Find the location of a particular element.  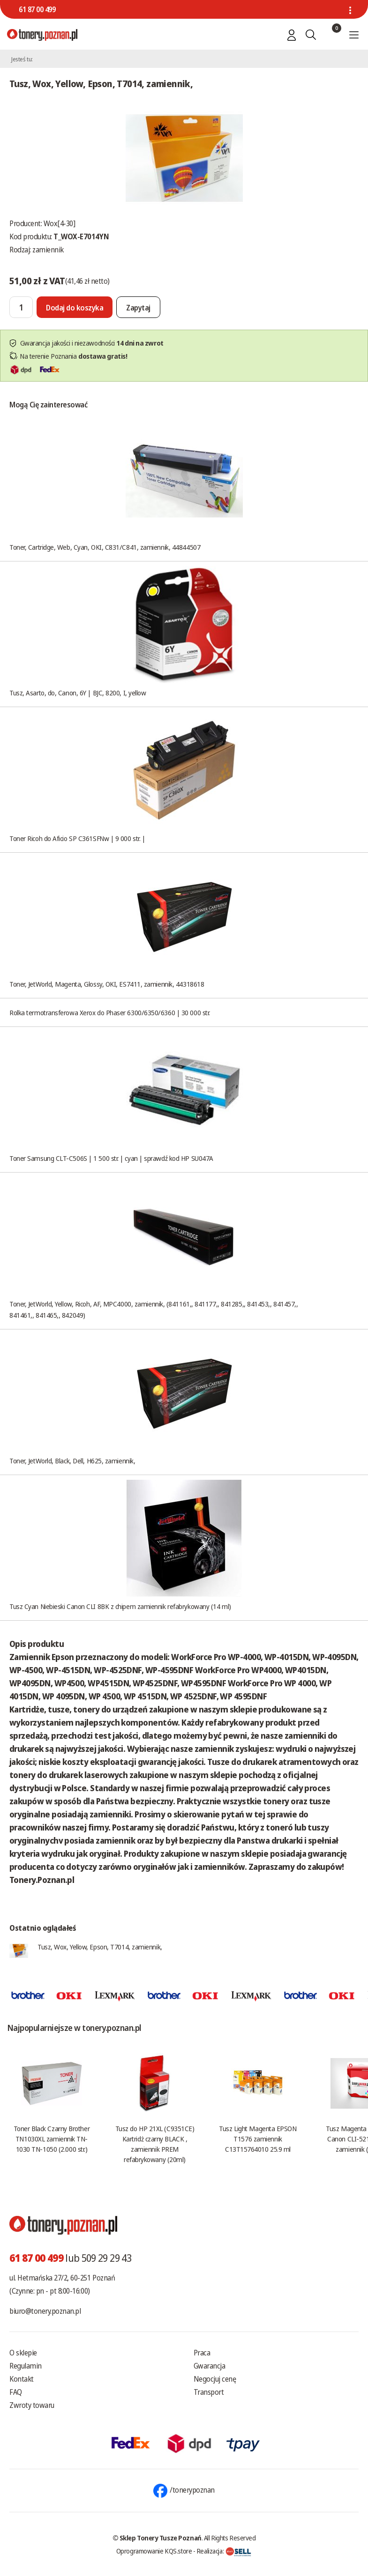

FAQ is located at coordinates (15, 2392).